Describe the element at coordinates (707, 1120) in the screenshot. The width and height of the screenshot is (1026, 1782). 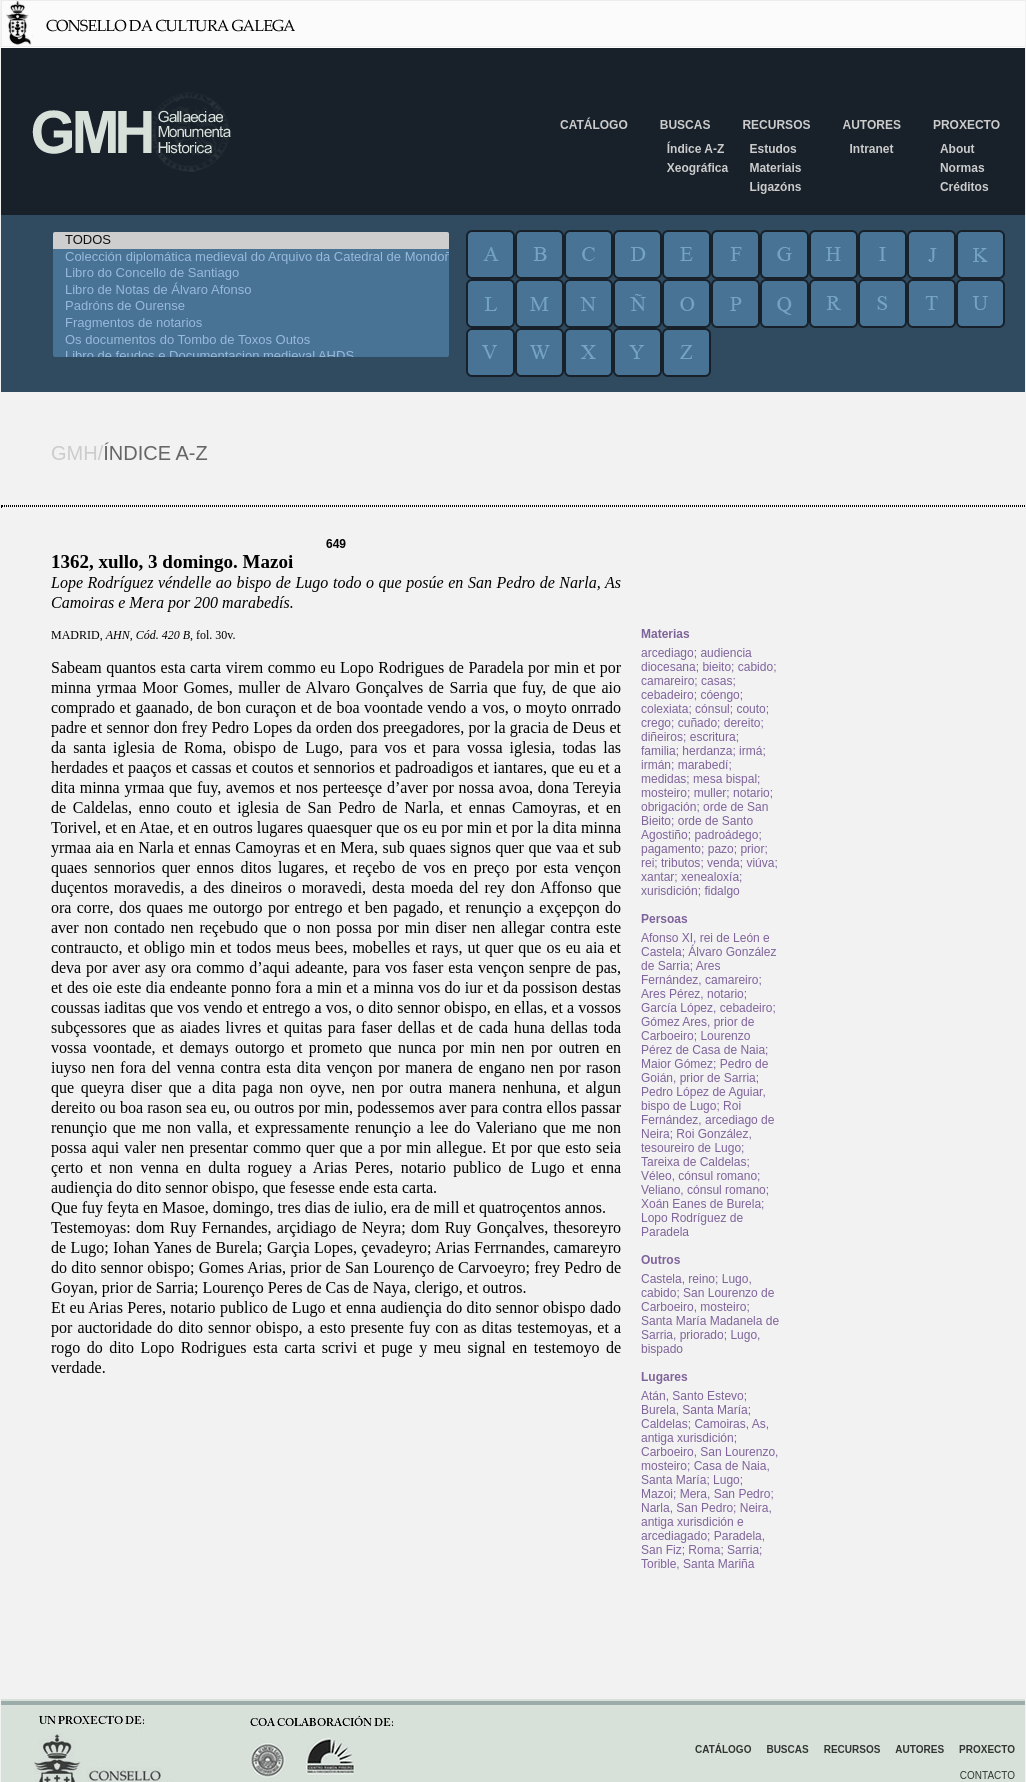
I see `Roi Fernández, arcediago de Neira` at that location.